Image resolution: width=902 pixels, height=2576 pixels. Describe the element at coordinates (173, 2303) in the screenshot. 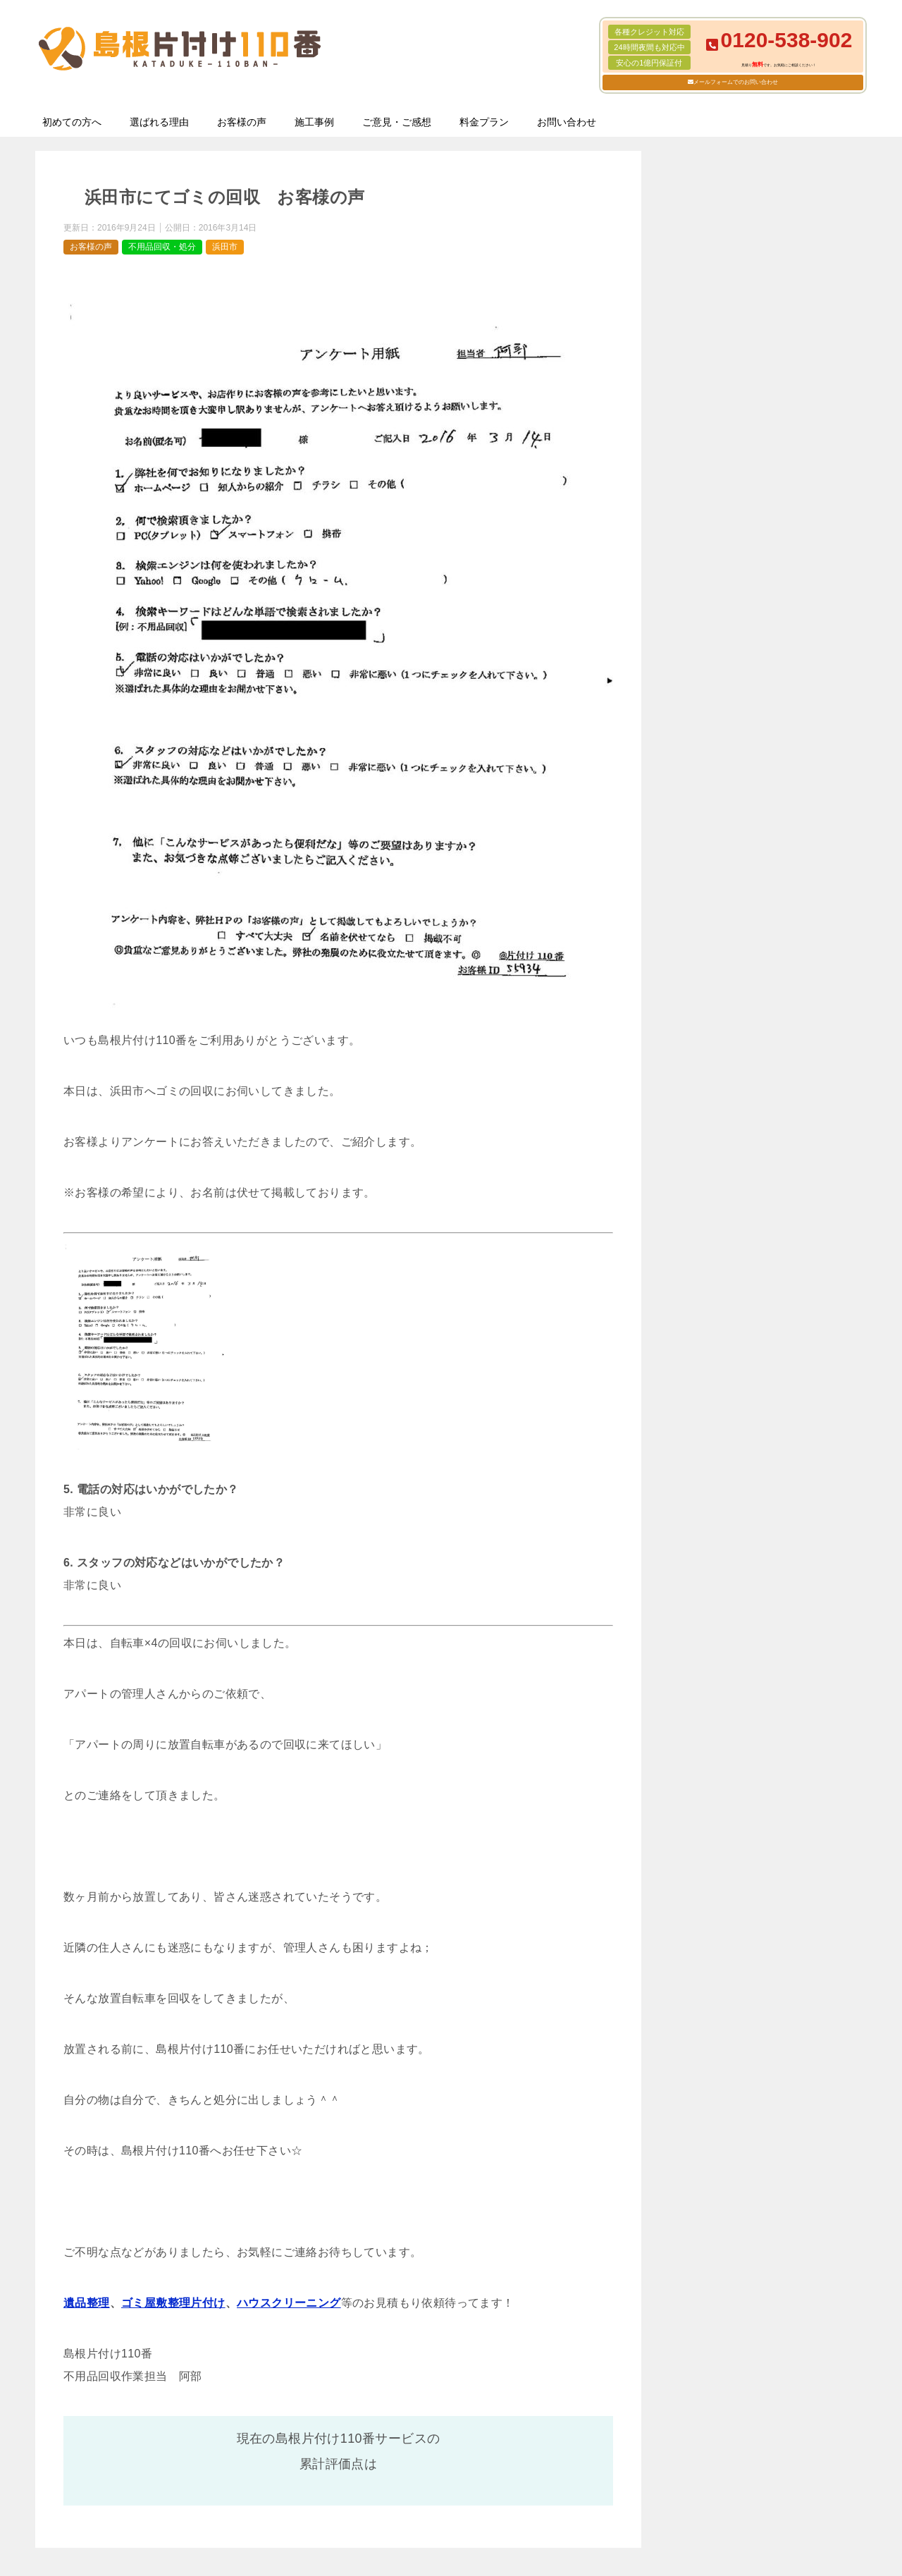

I see `ゴミ屋敷整理片付け` at that location.